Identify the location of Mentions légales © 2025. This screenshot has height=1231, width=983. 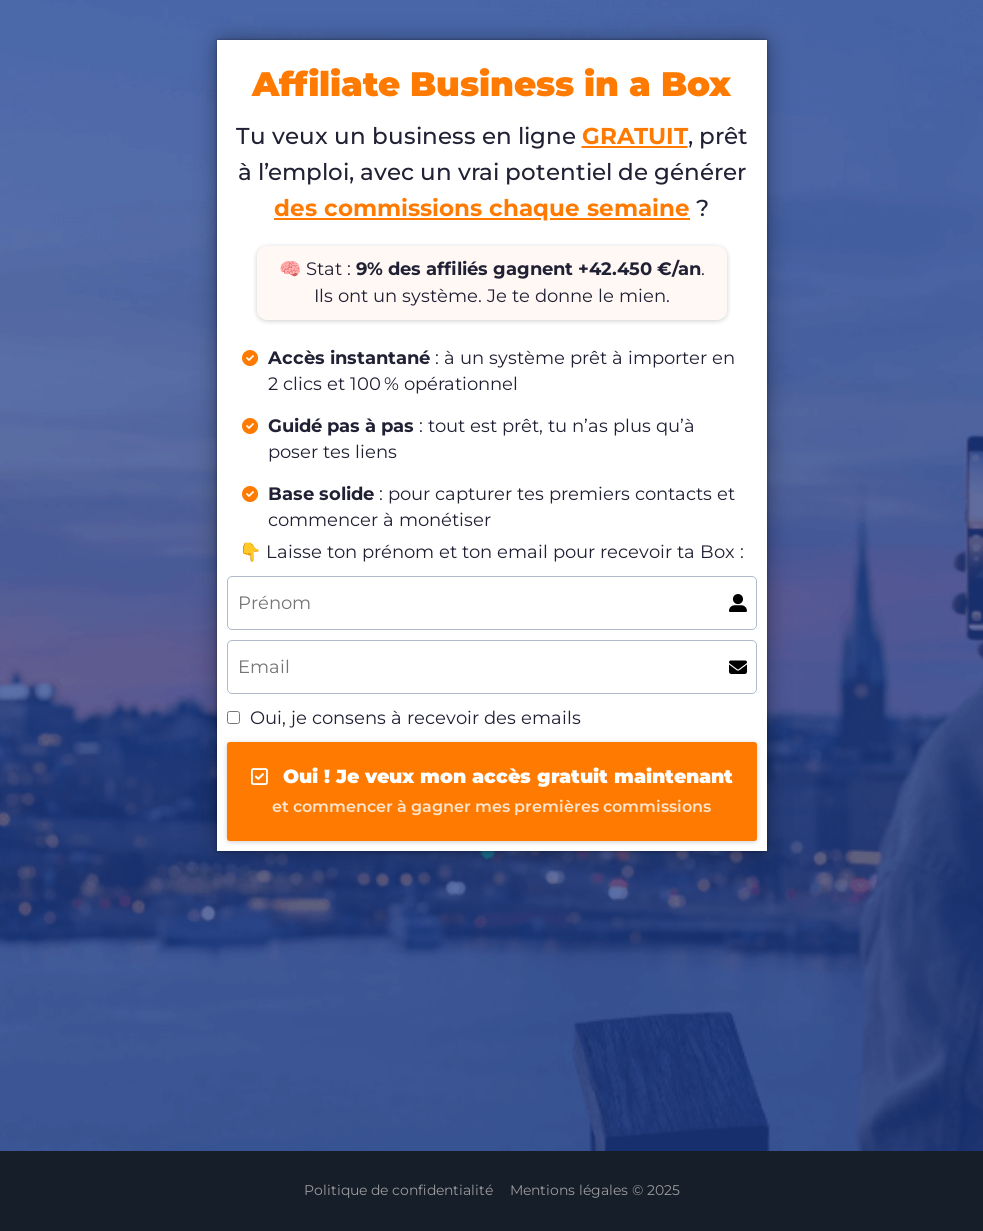
(595, 1190).